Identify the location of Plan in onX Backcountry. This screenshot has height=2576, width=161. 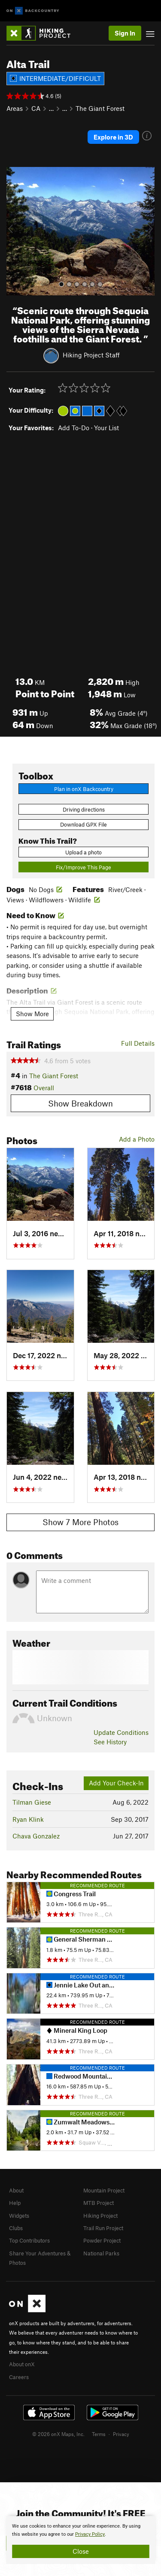
(83, 788).